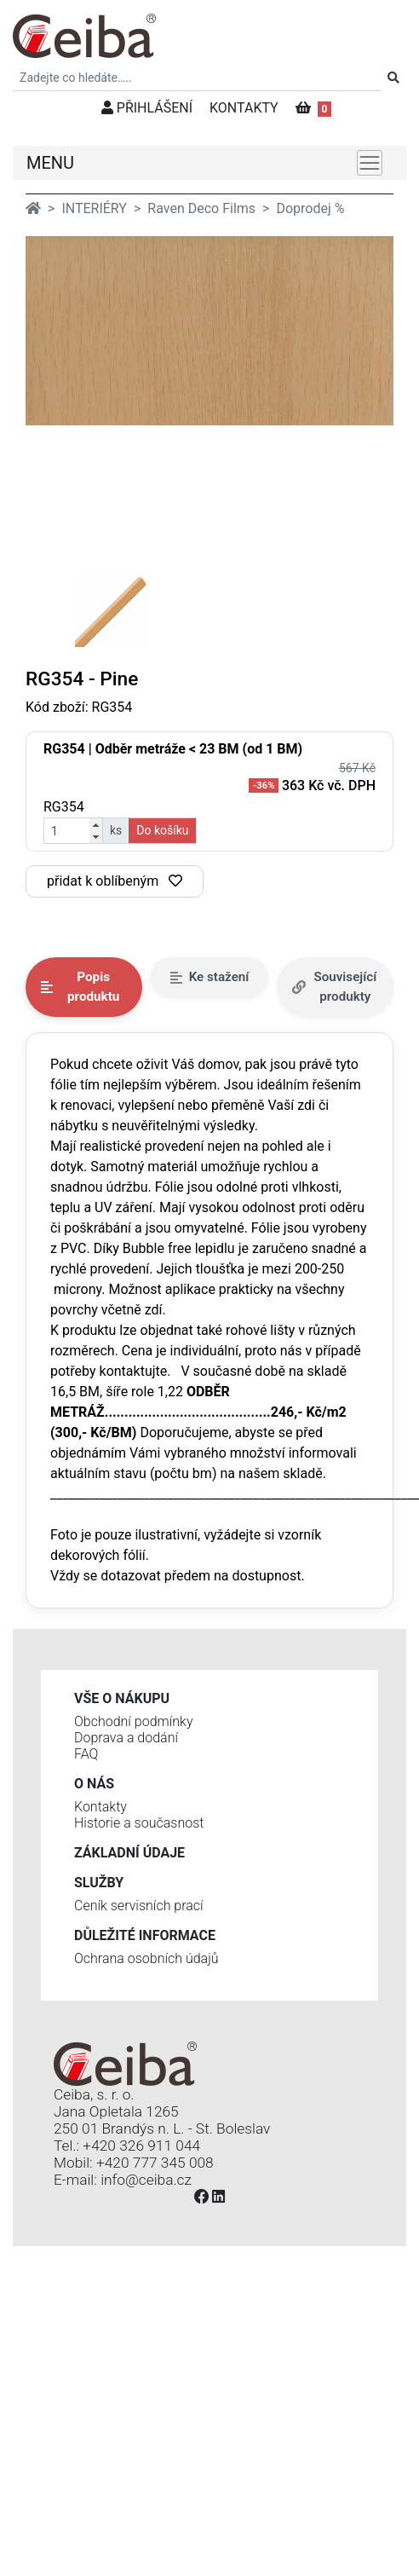 The image size is (419, 2576). Describe the element at coordinates (210, 977) in the screenshot. I see `Ke stažení` at that location.